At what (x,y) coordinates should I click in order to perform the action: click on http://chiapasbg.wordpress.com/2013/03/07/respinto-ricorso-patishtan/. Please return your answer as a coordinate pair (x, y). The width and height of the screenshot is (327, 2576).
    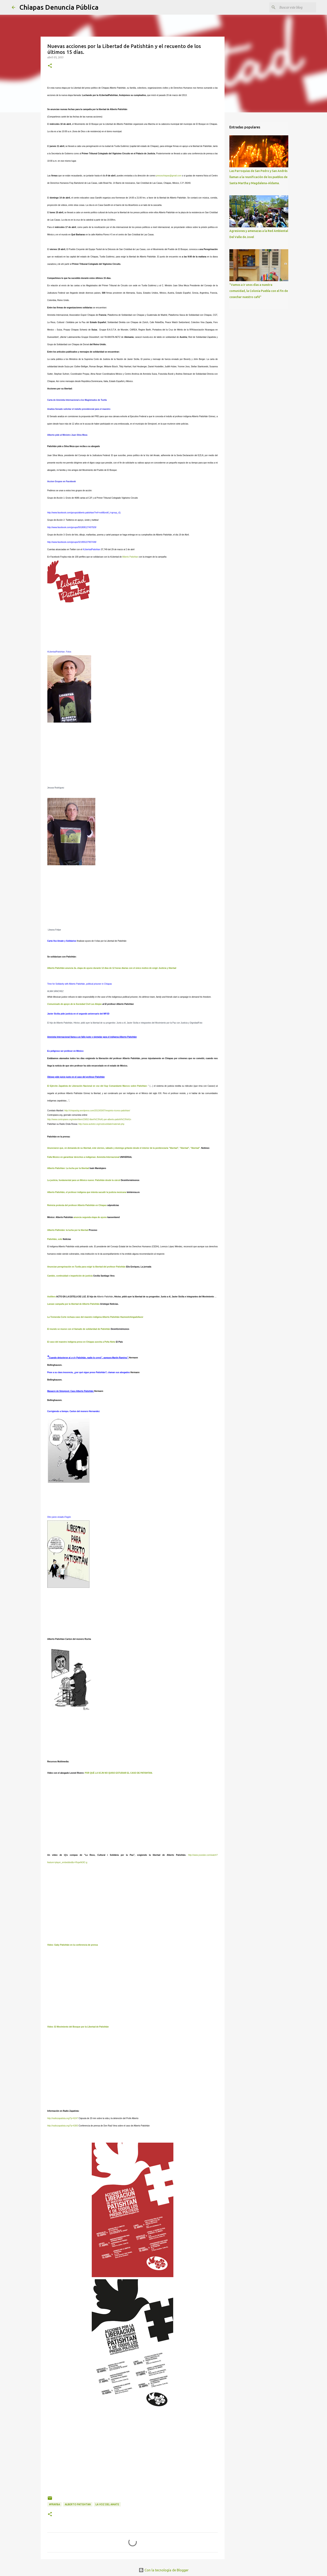
    Looking at the image, I should click on (97, 1110).